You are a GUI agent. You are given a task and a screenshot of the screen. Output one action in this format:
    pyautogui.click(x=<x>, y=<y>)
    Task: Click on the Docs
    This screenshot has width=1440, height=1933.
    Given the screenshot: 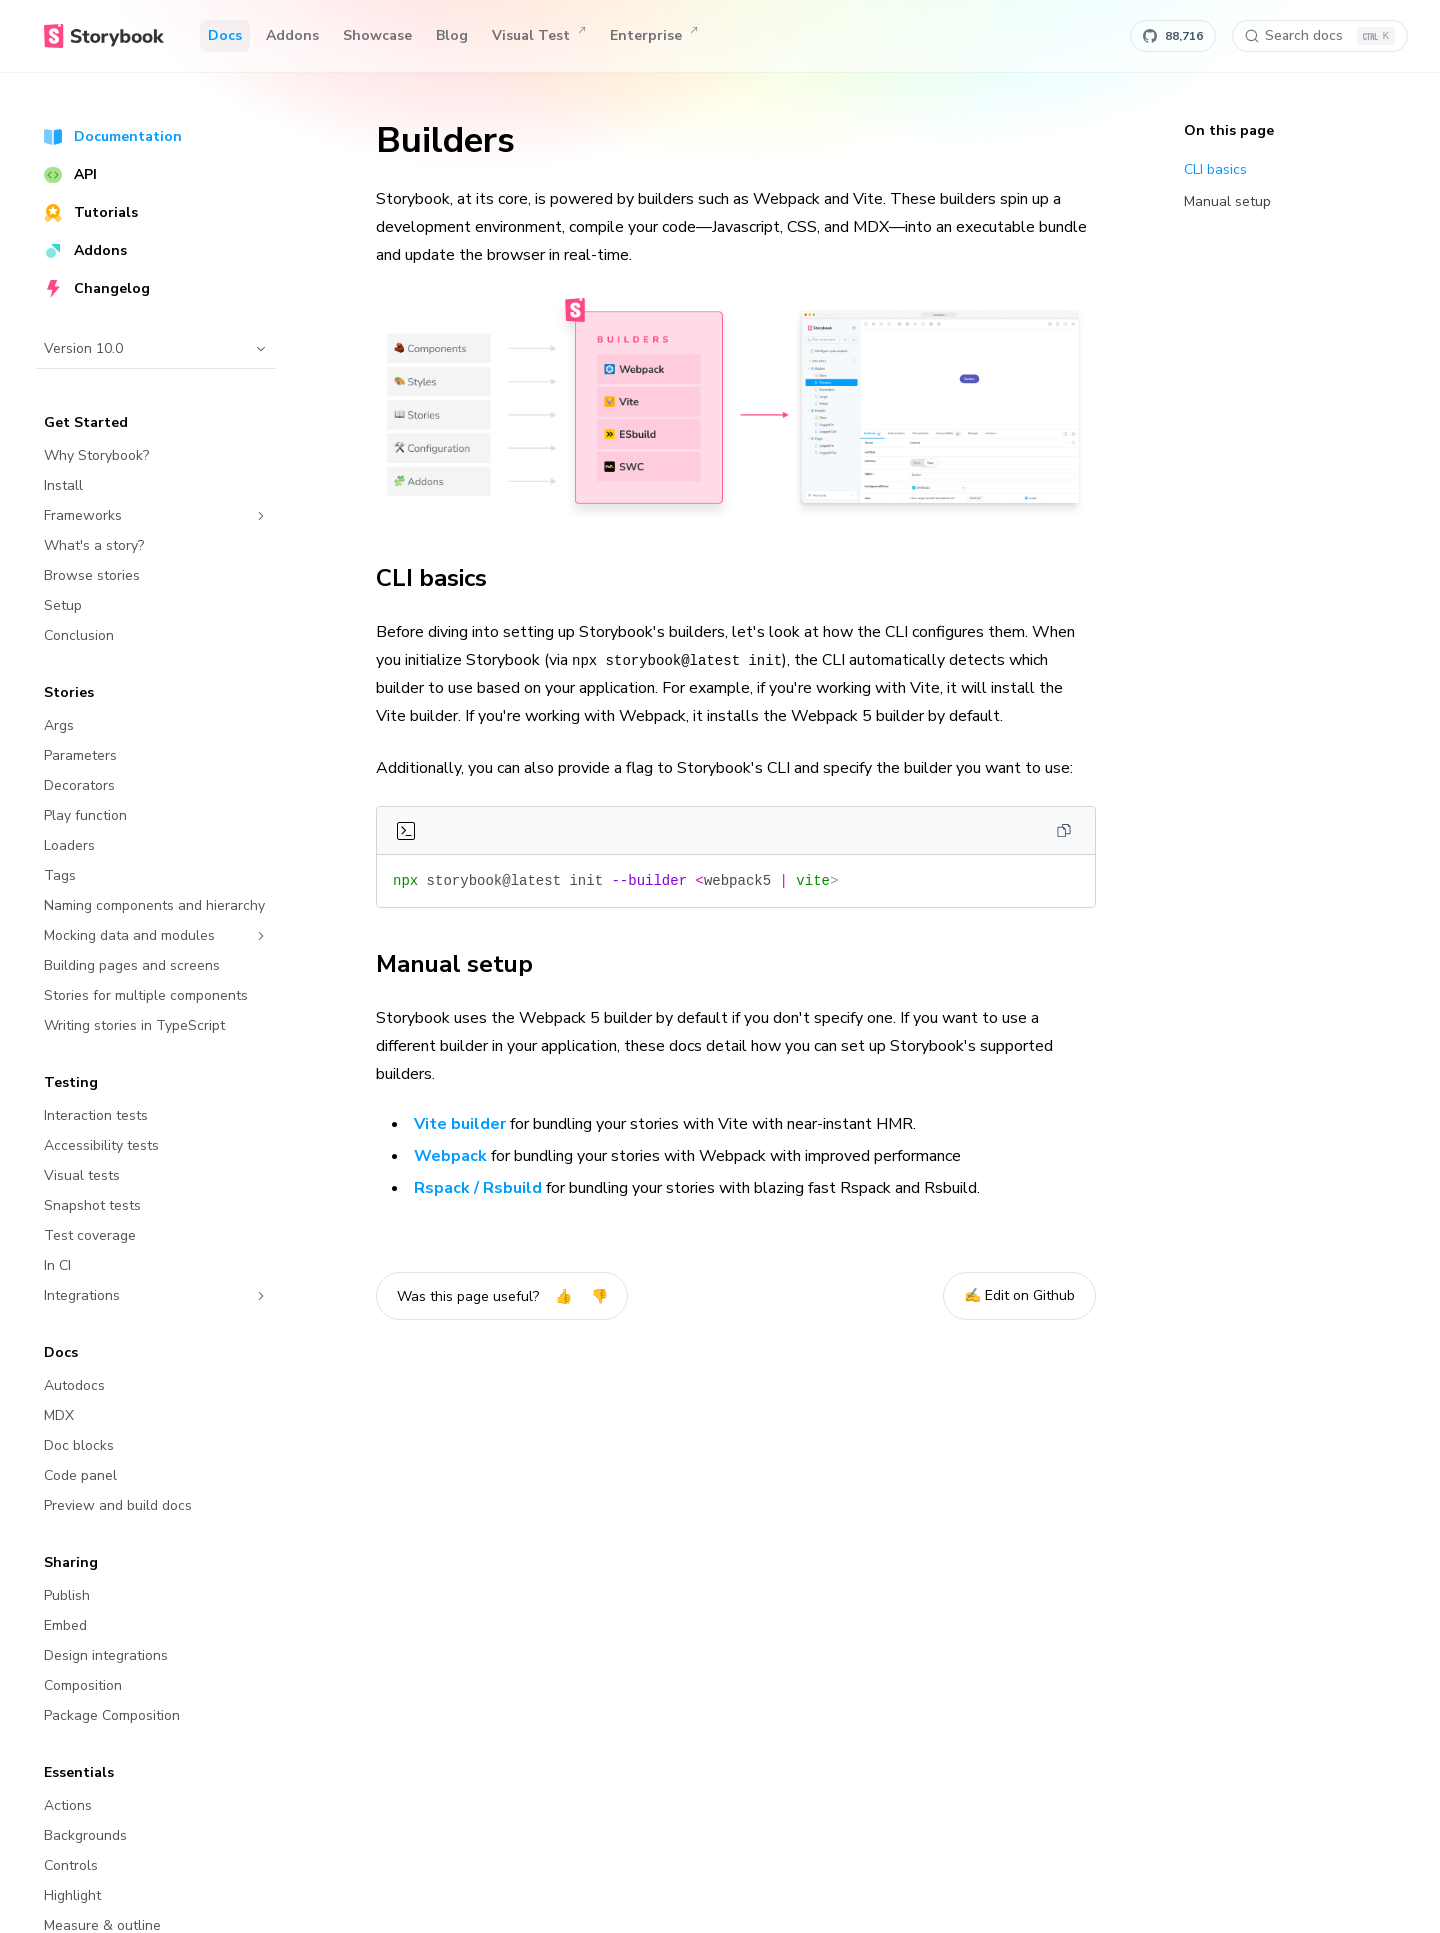 What is the action you would take?
    pyautogui.click(x=225, y=35)
    